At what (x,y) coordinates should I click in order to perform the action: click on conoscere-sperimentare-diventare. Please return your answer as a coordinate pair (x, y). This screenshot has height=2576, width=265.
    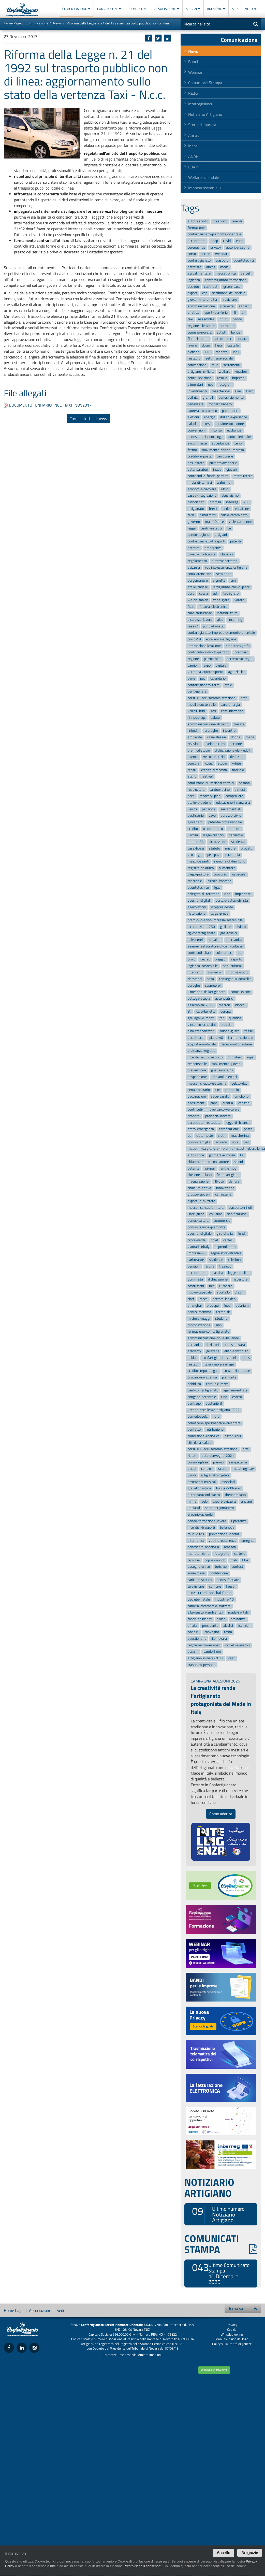
    Looking at the image, I should click on (214, 1423).